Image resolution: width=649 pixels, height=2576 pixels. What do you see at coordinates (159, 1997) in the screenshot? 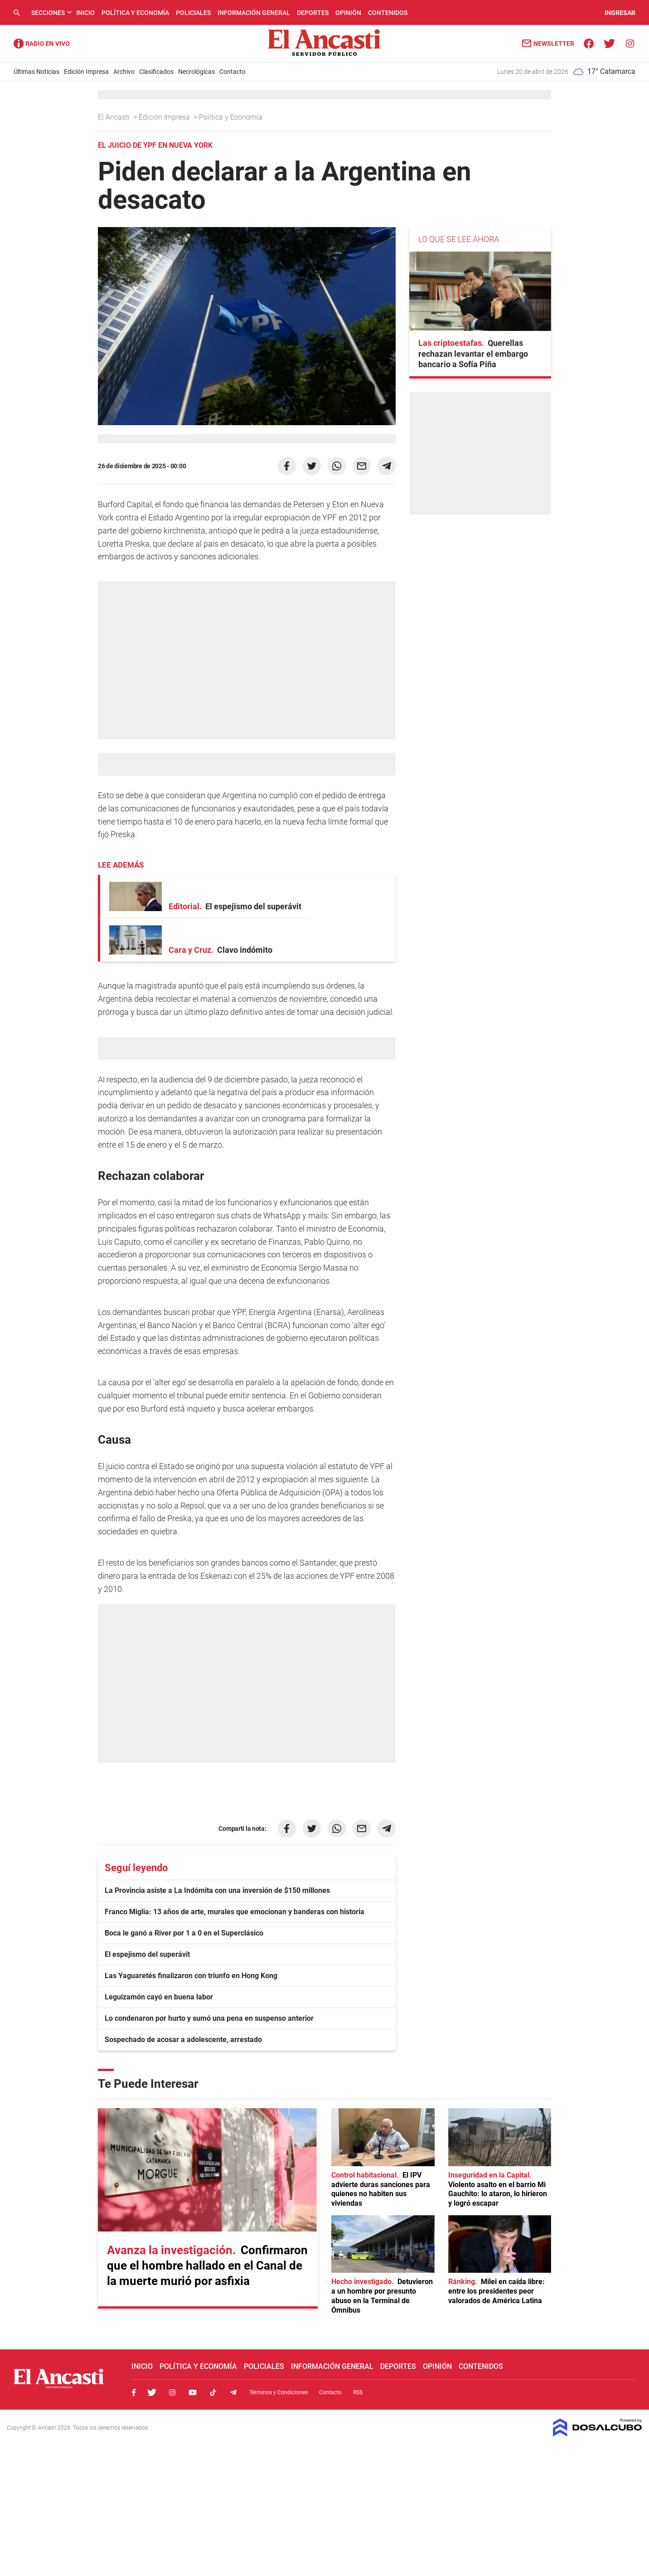
I see `Leguizamón cayó en buena labor` at bounding box center [159, 1997].